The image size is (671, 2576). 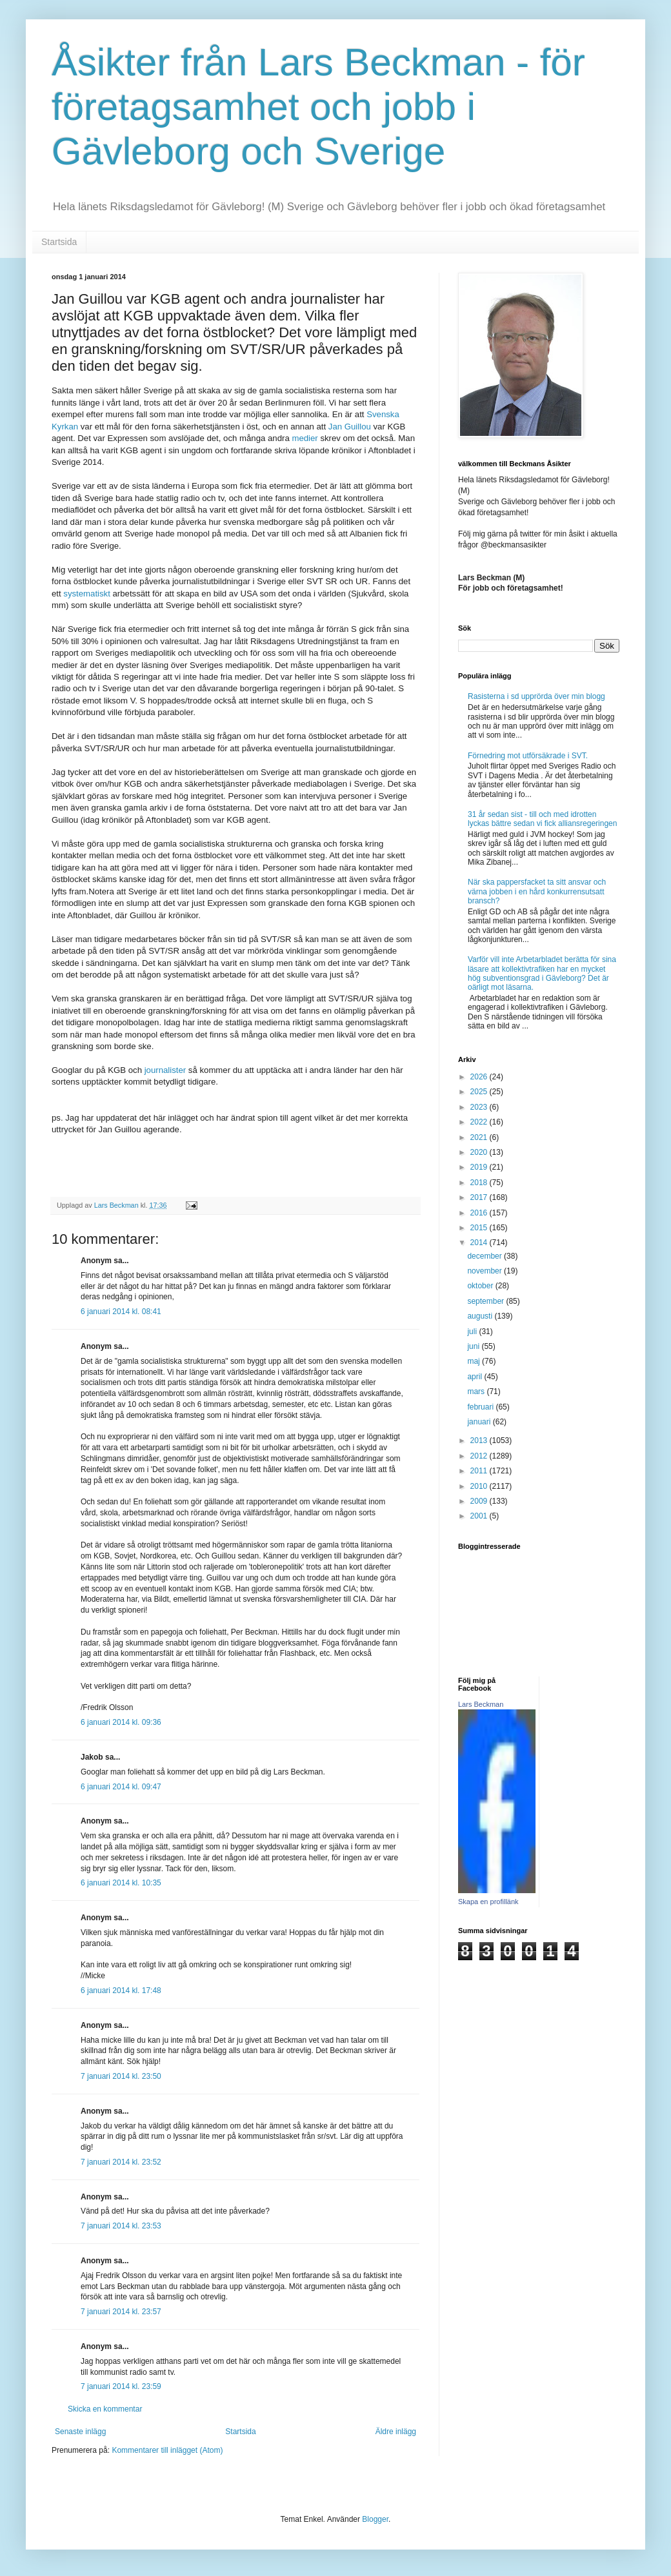 What do you see at coordinates (480, 1107) in the screenshot?
I see `2023` at bounding box center [480, 1107].